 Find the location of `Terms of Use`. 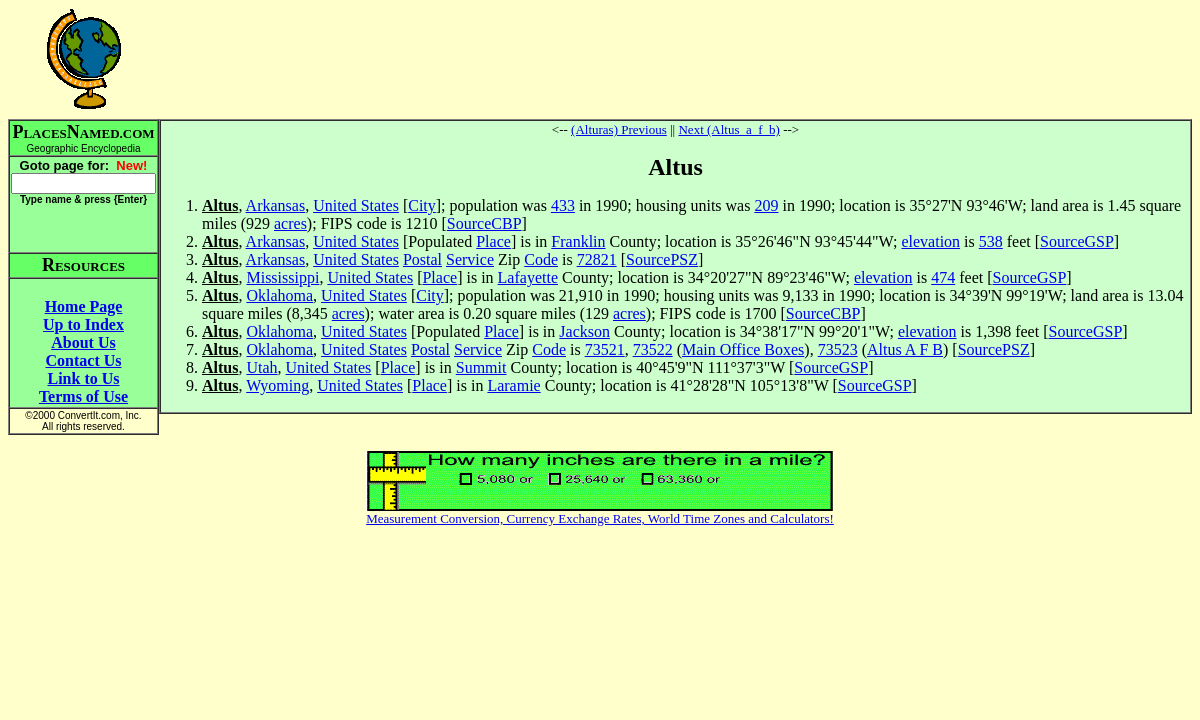

Terms of Use is located at coordinates (83, 396).